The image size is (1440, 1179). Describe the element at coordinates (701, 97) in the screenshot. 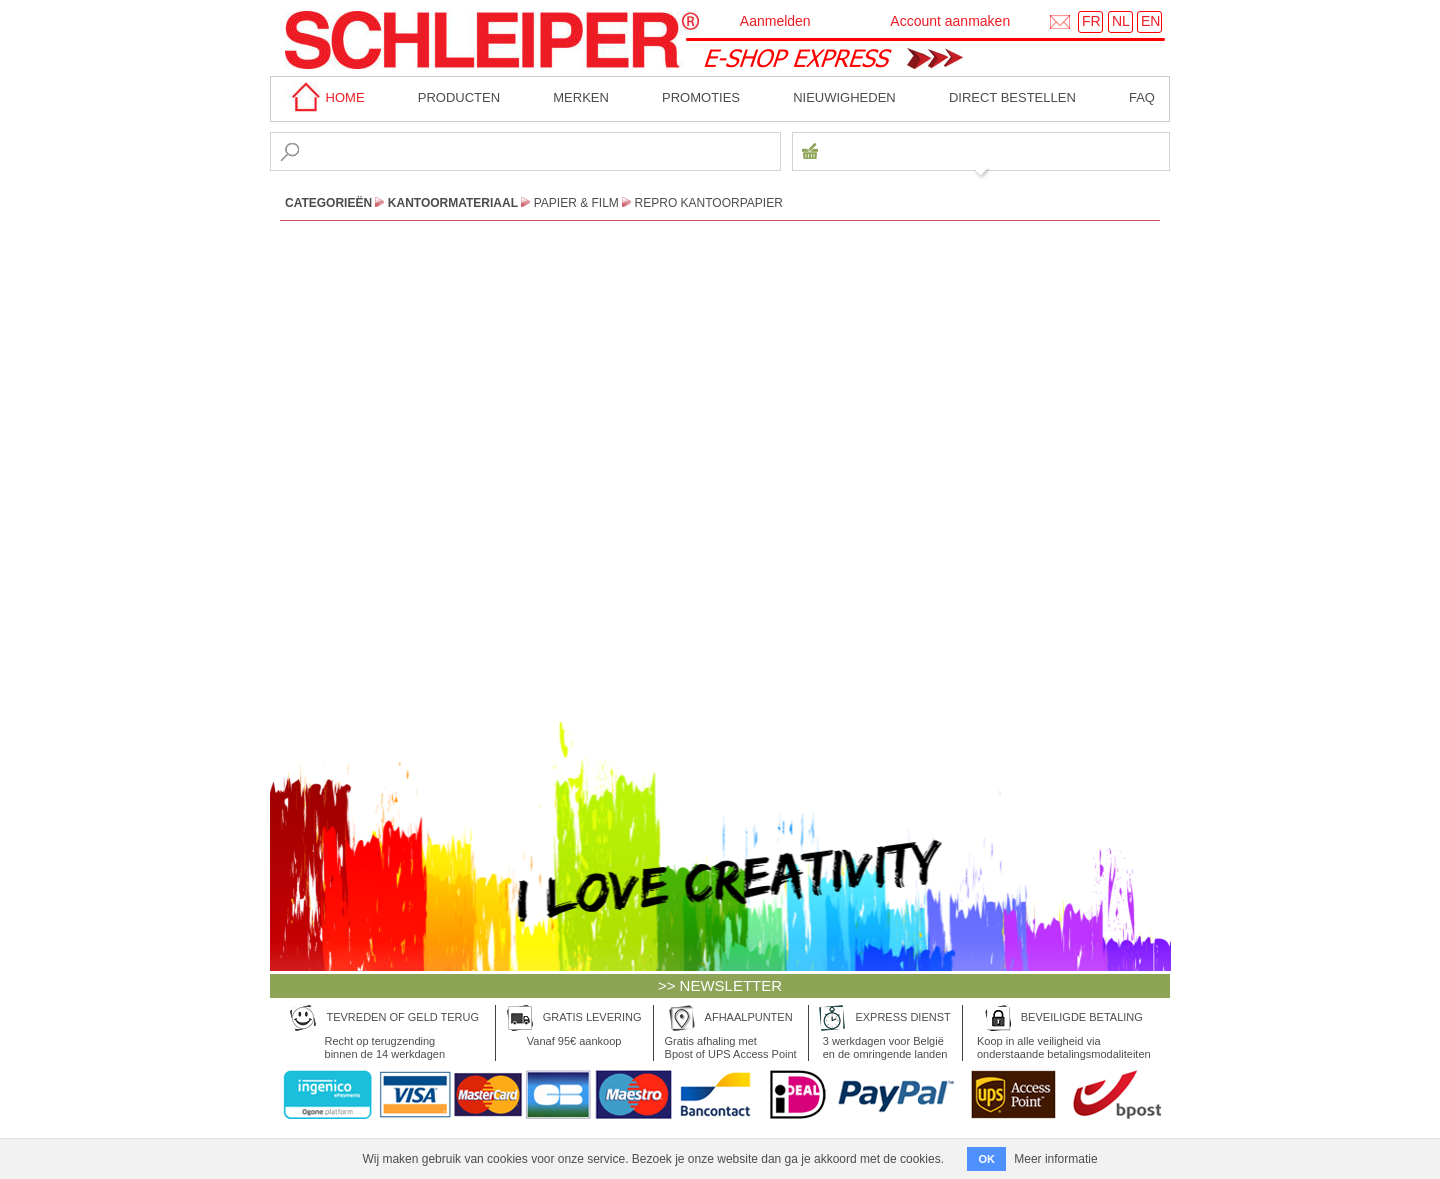

I see `Promoties` at that location.